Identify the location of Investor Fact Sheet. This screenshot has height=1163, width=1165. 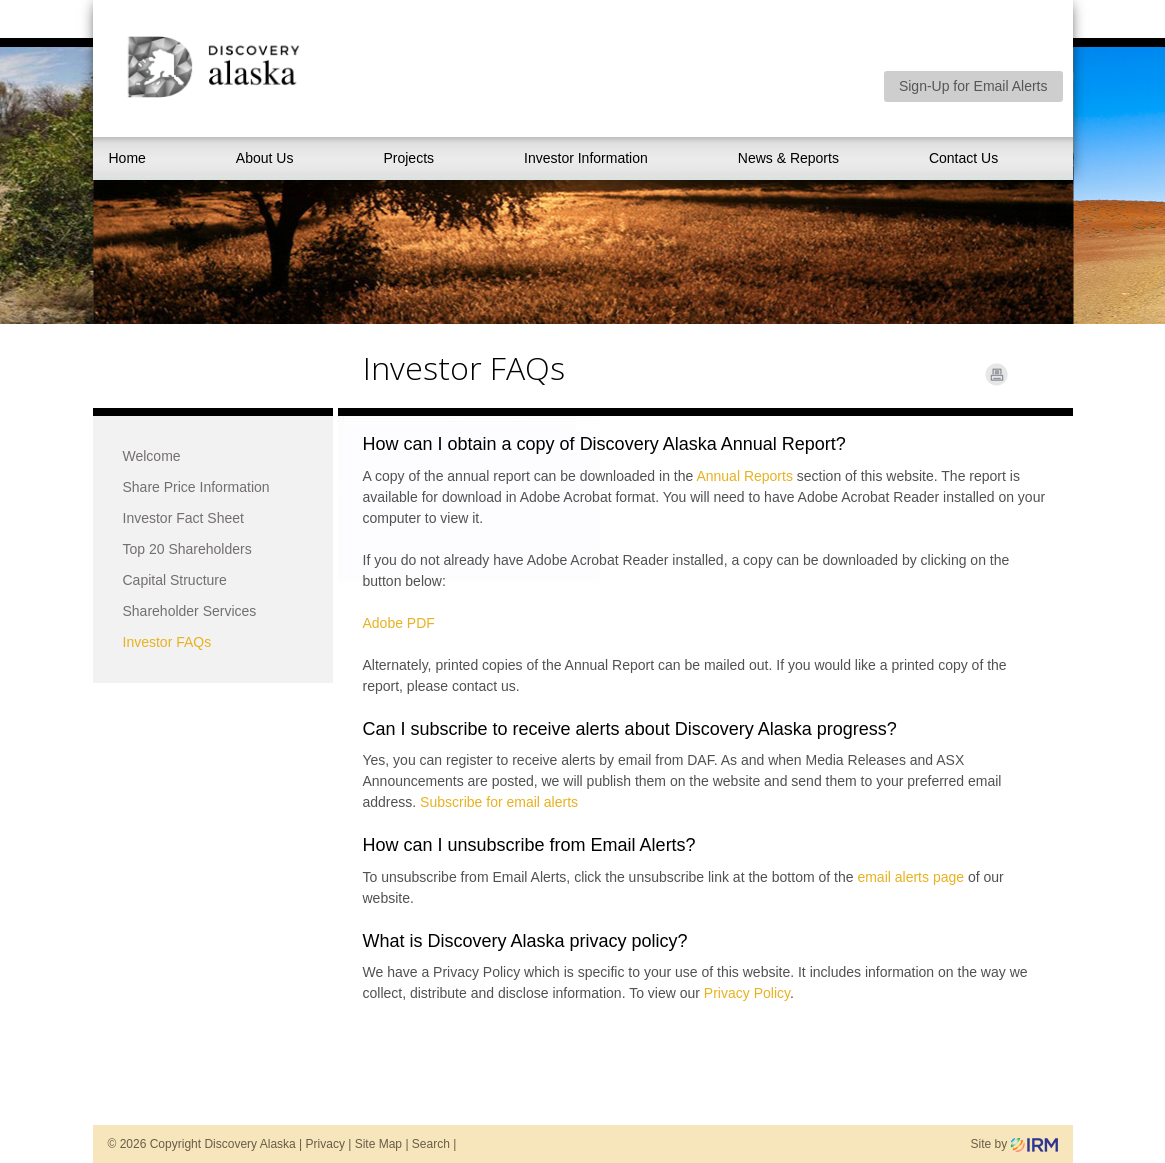
(183, 518).